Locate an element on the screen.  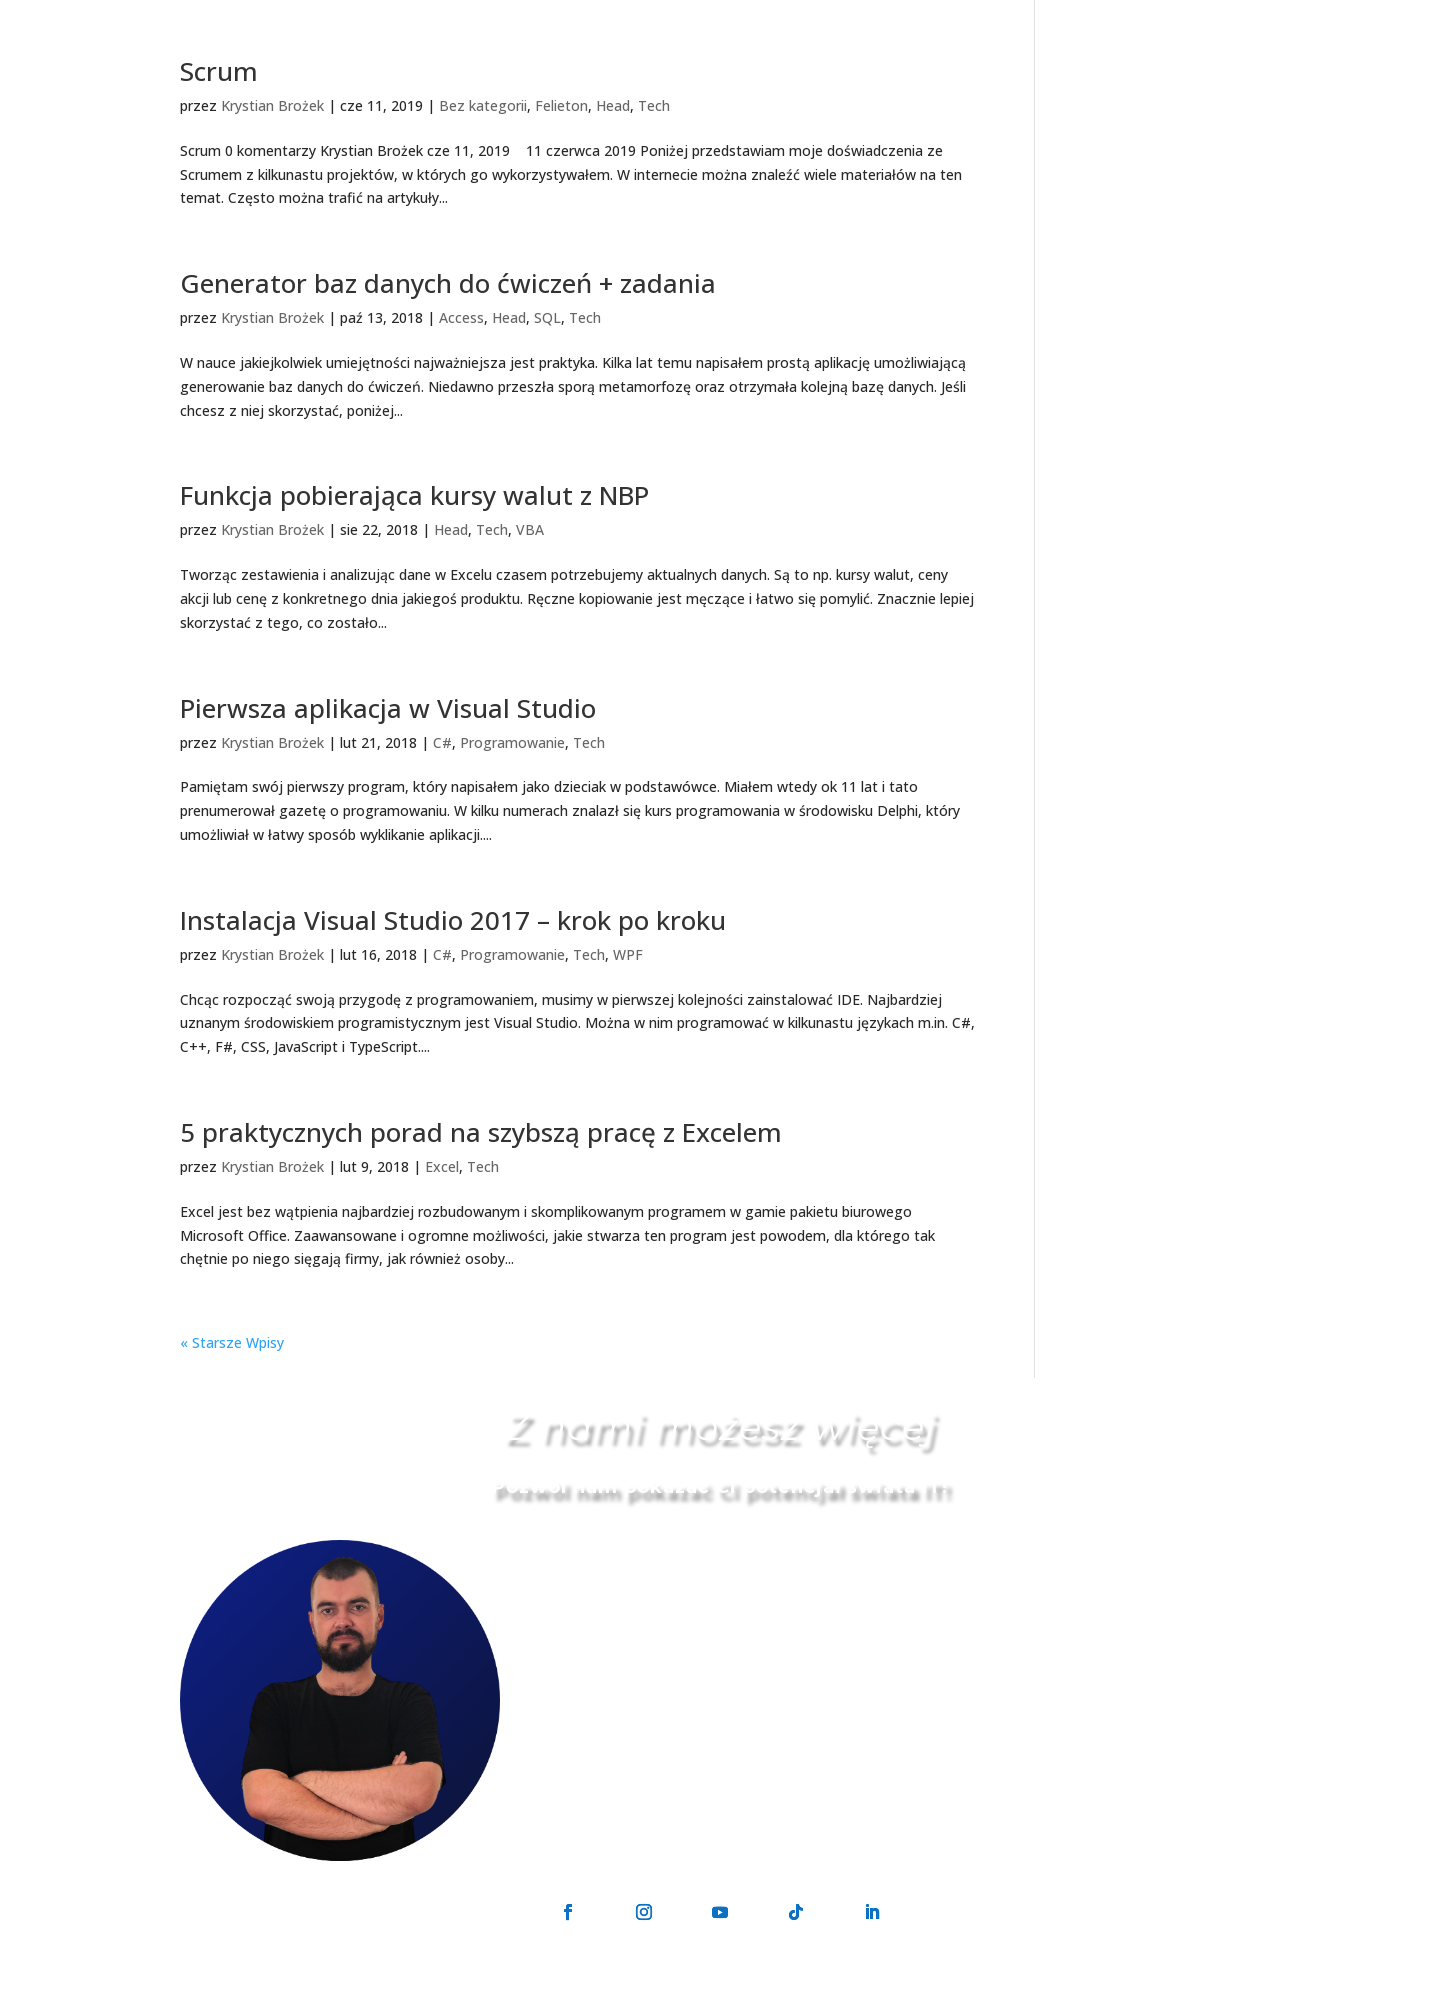
Regulamin sprzedaży is located at coordinates (948, 1984).